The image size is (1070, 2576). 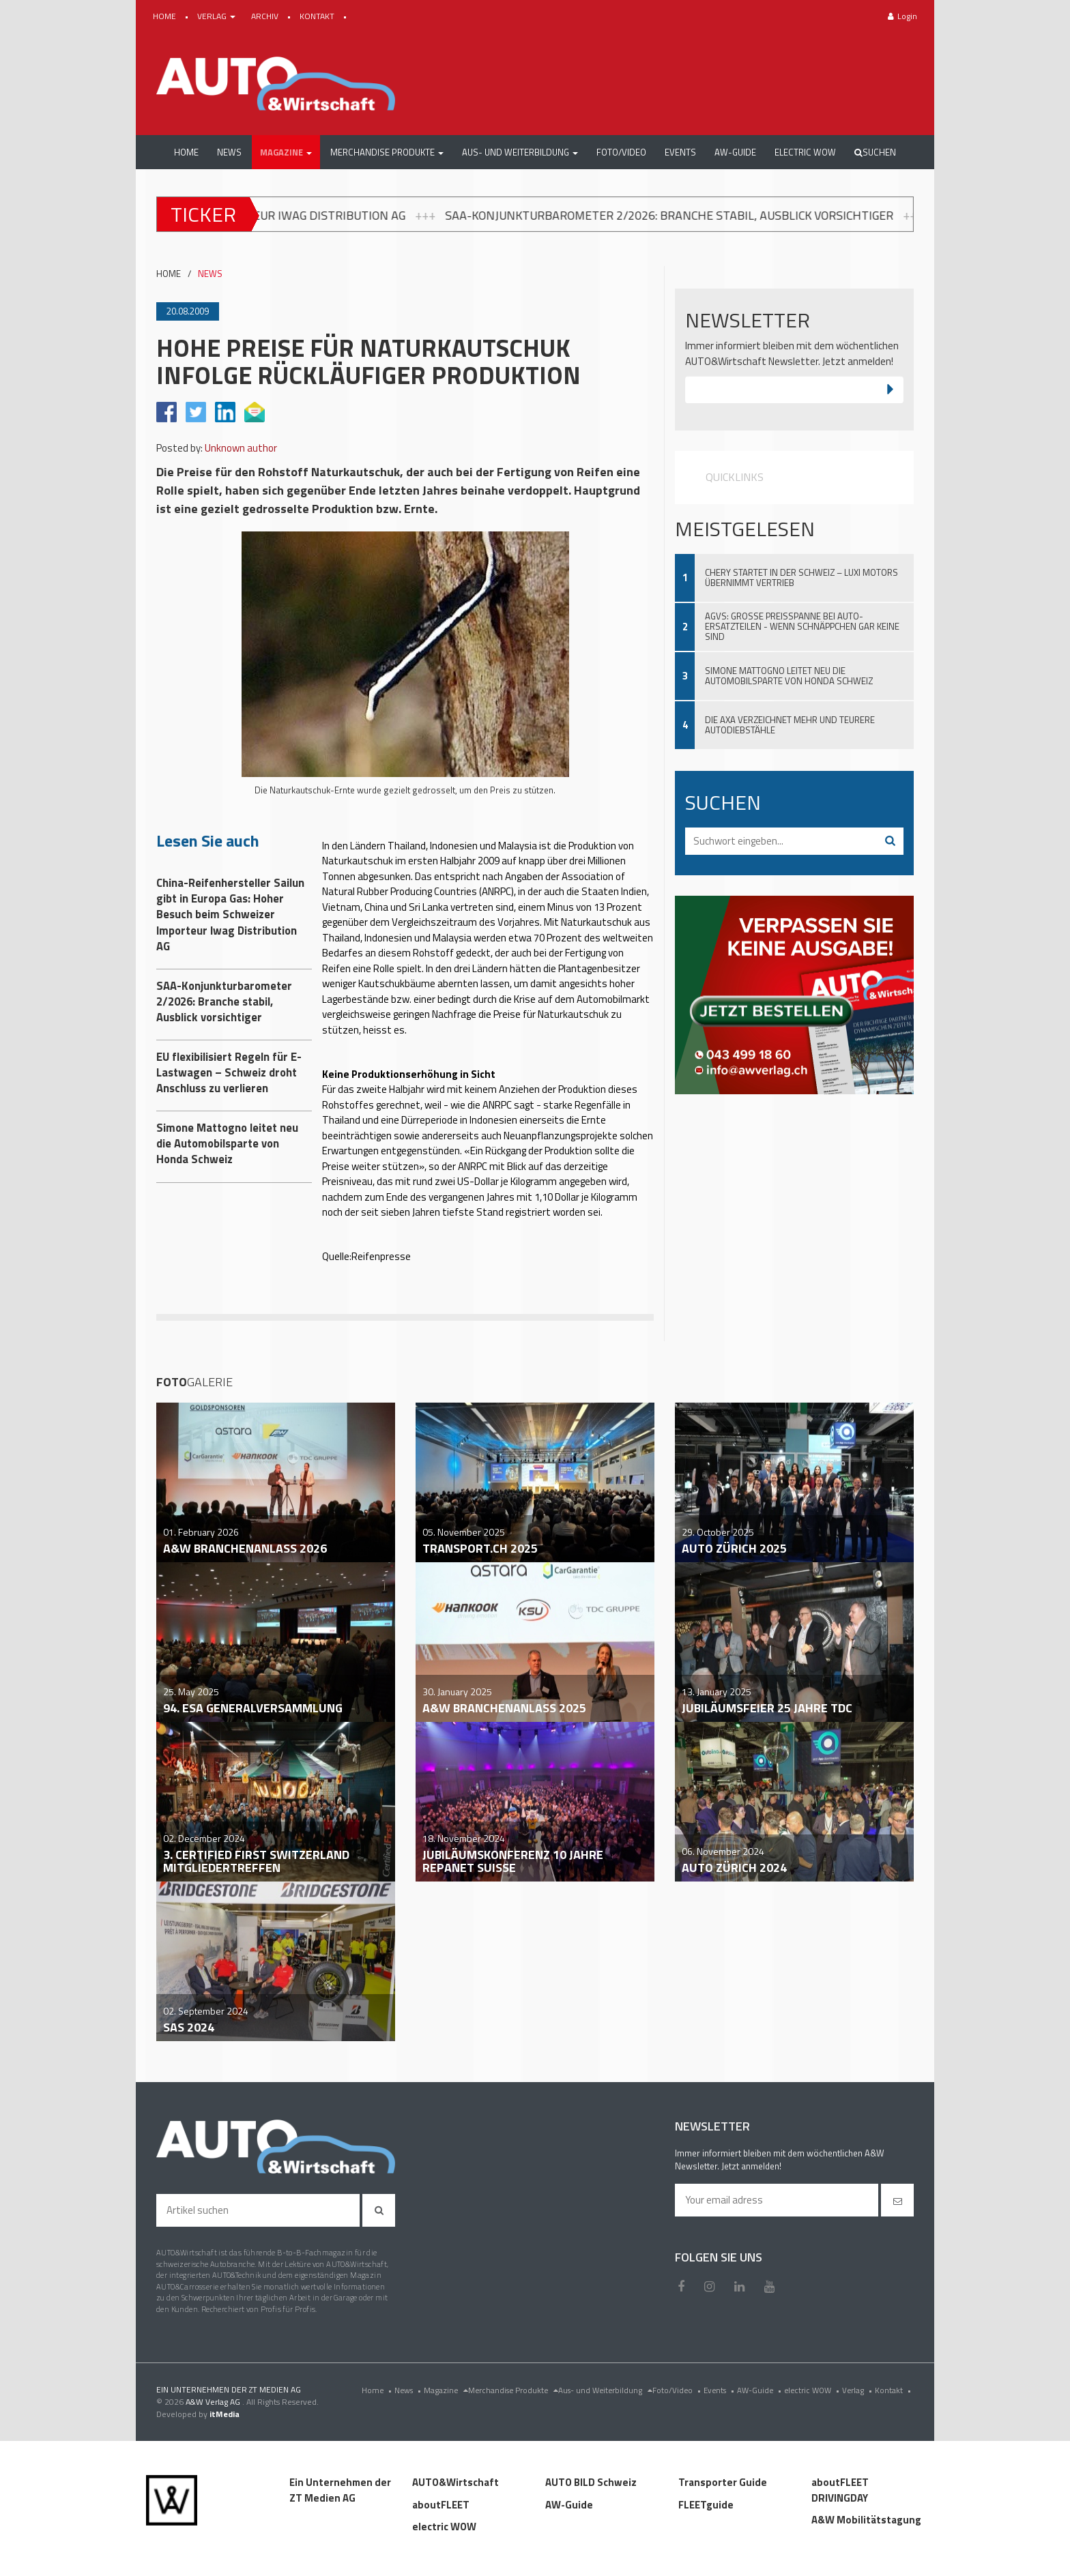 What do you see at coordinates (760, 2390) in the screenshot?
I see `AW-Guide` at bounding box center [760, 2390].